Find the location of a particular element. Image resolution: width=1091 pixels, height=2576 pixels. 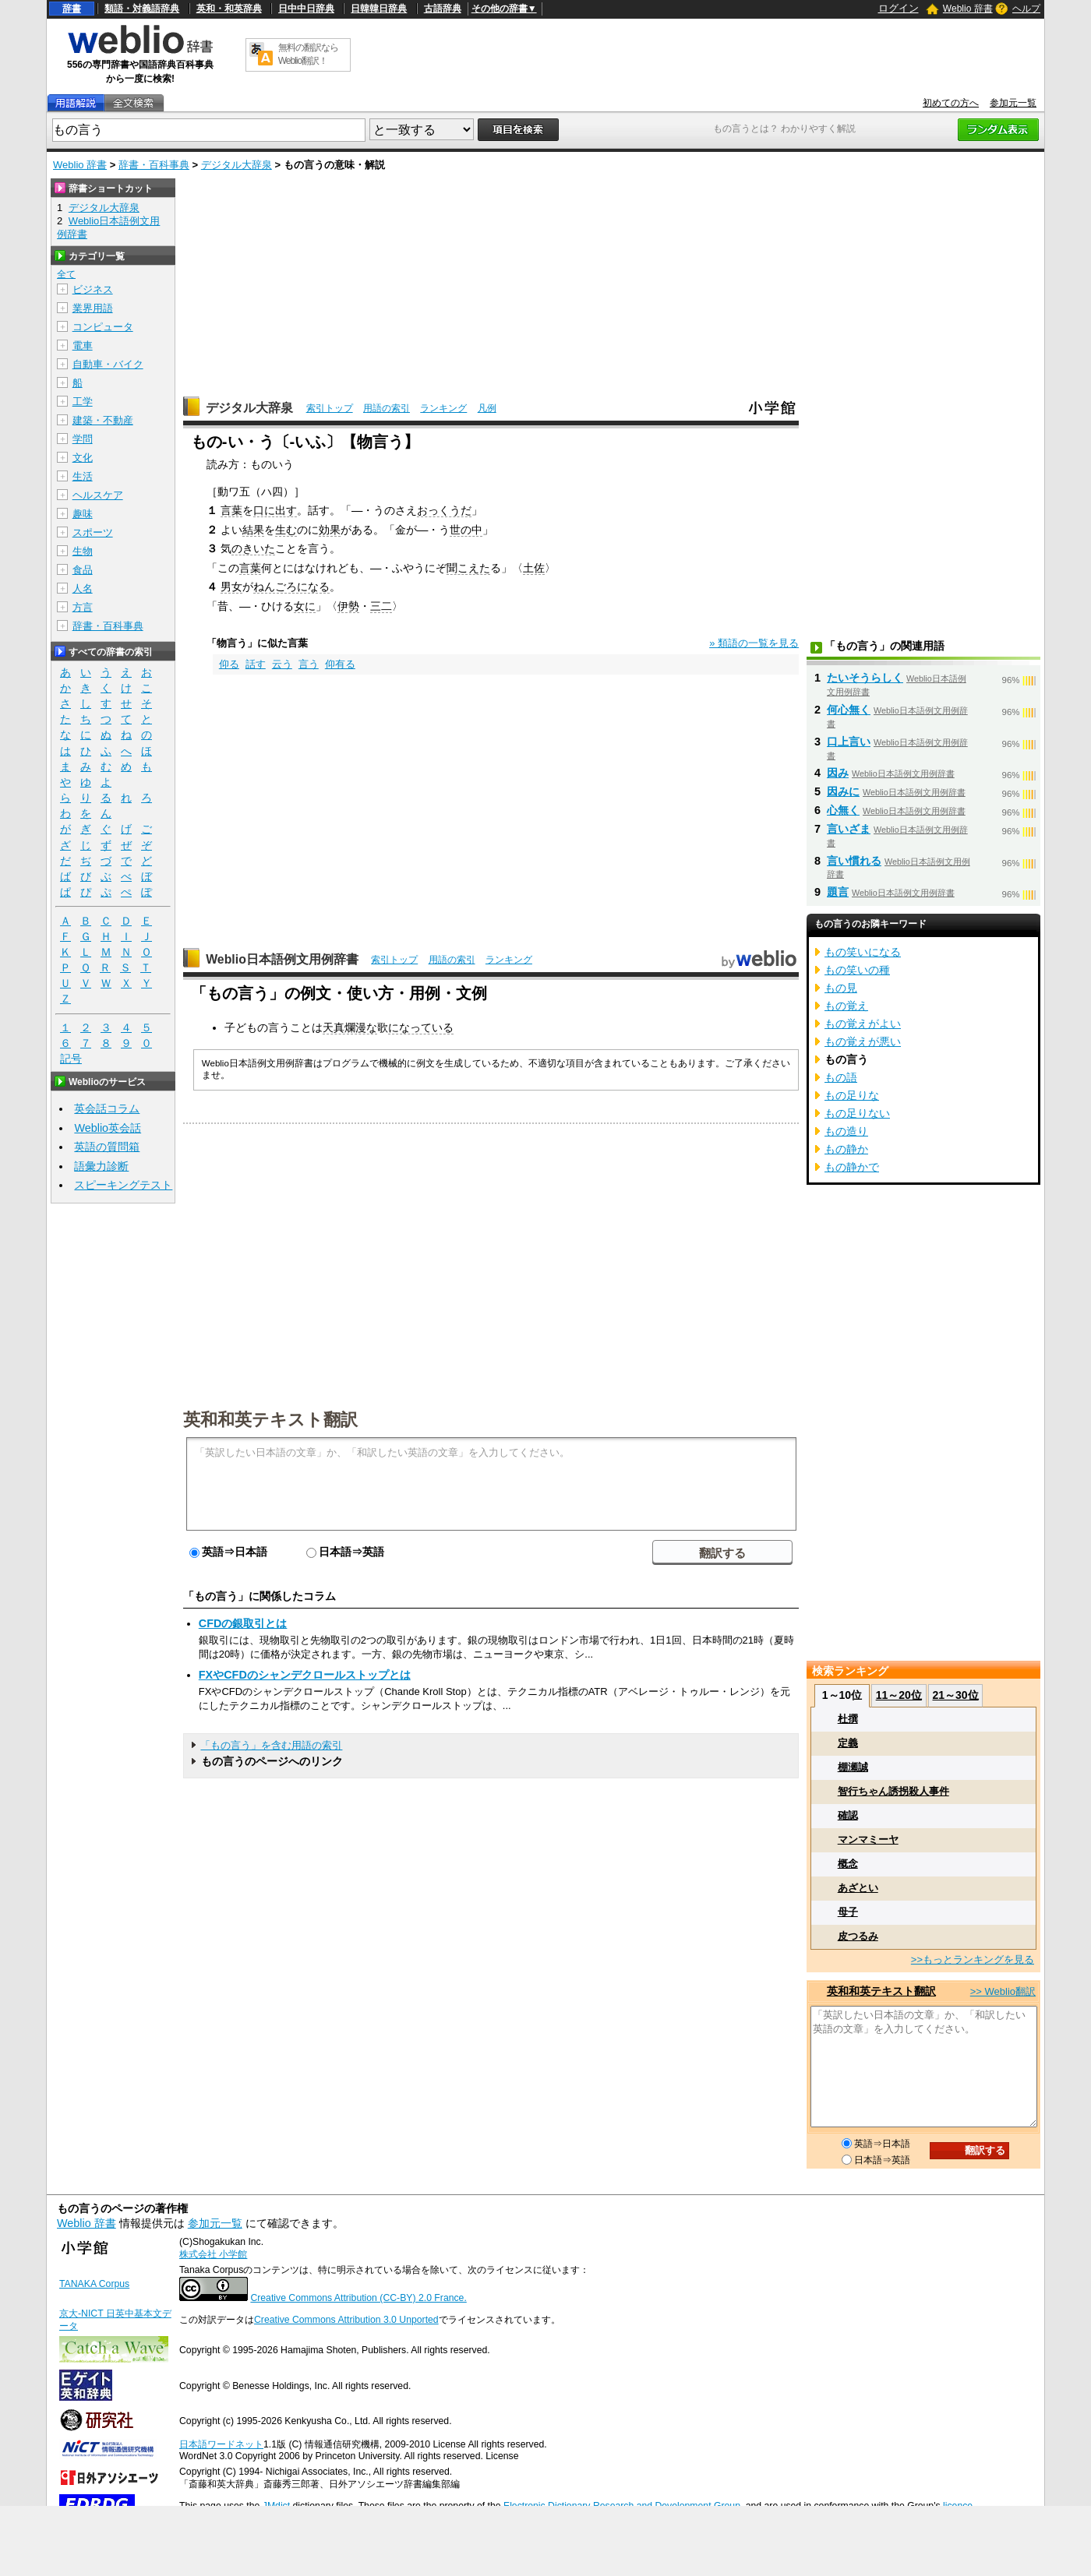

デジタル大辞泉 is located at coordinates (236, 165).